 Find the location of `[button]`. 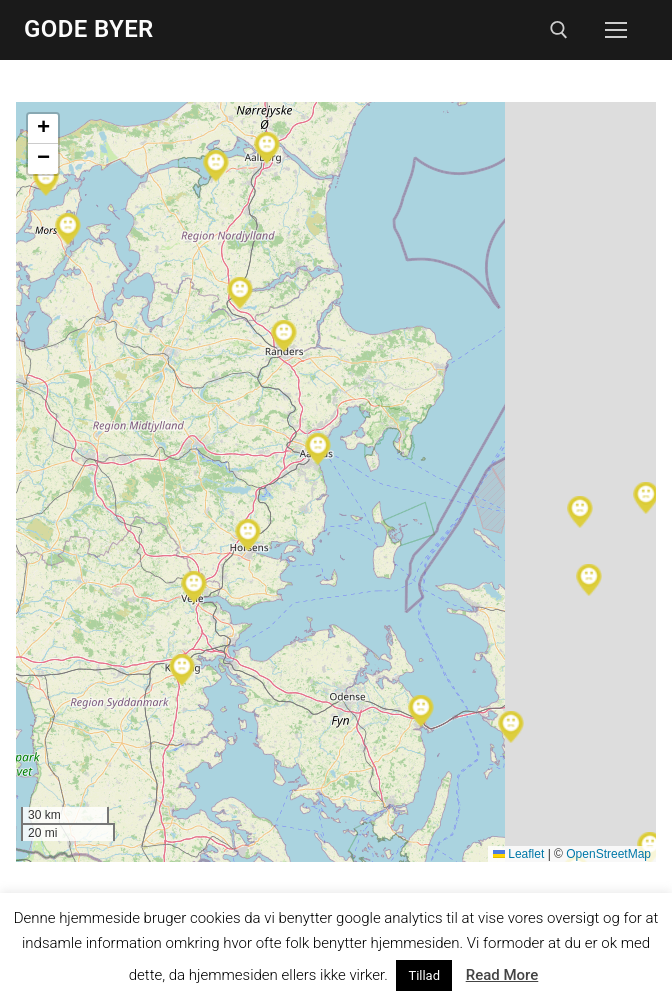

[button] is located at coordinates (284, 336).